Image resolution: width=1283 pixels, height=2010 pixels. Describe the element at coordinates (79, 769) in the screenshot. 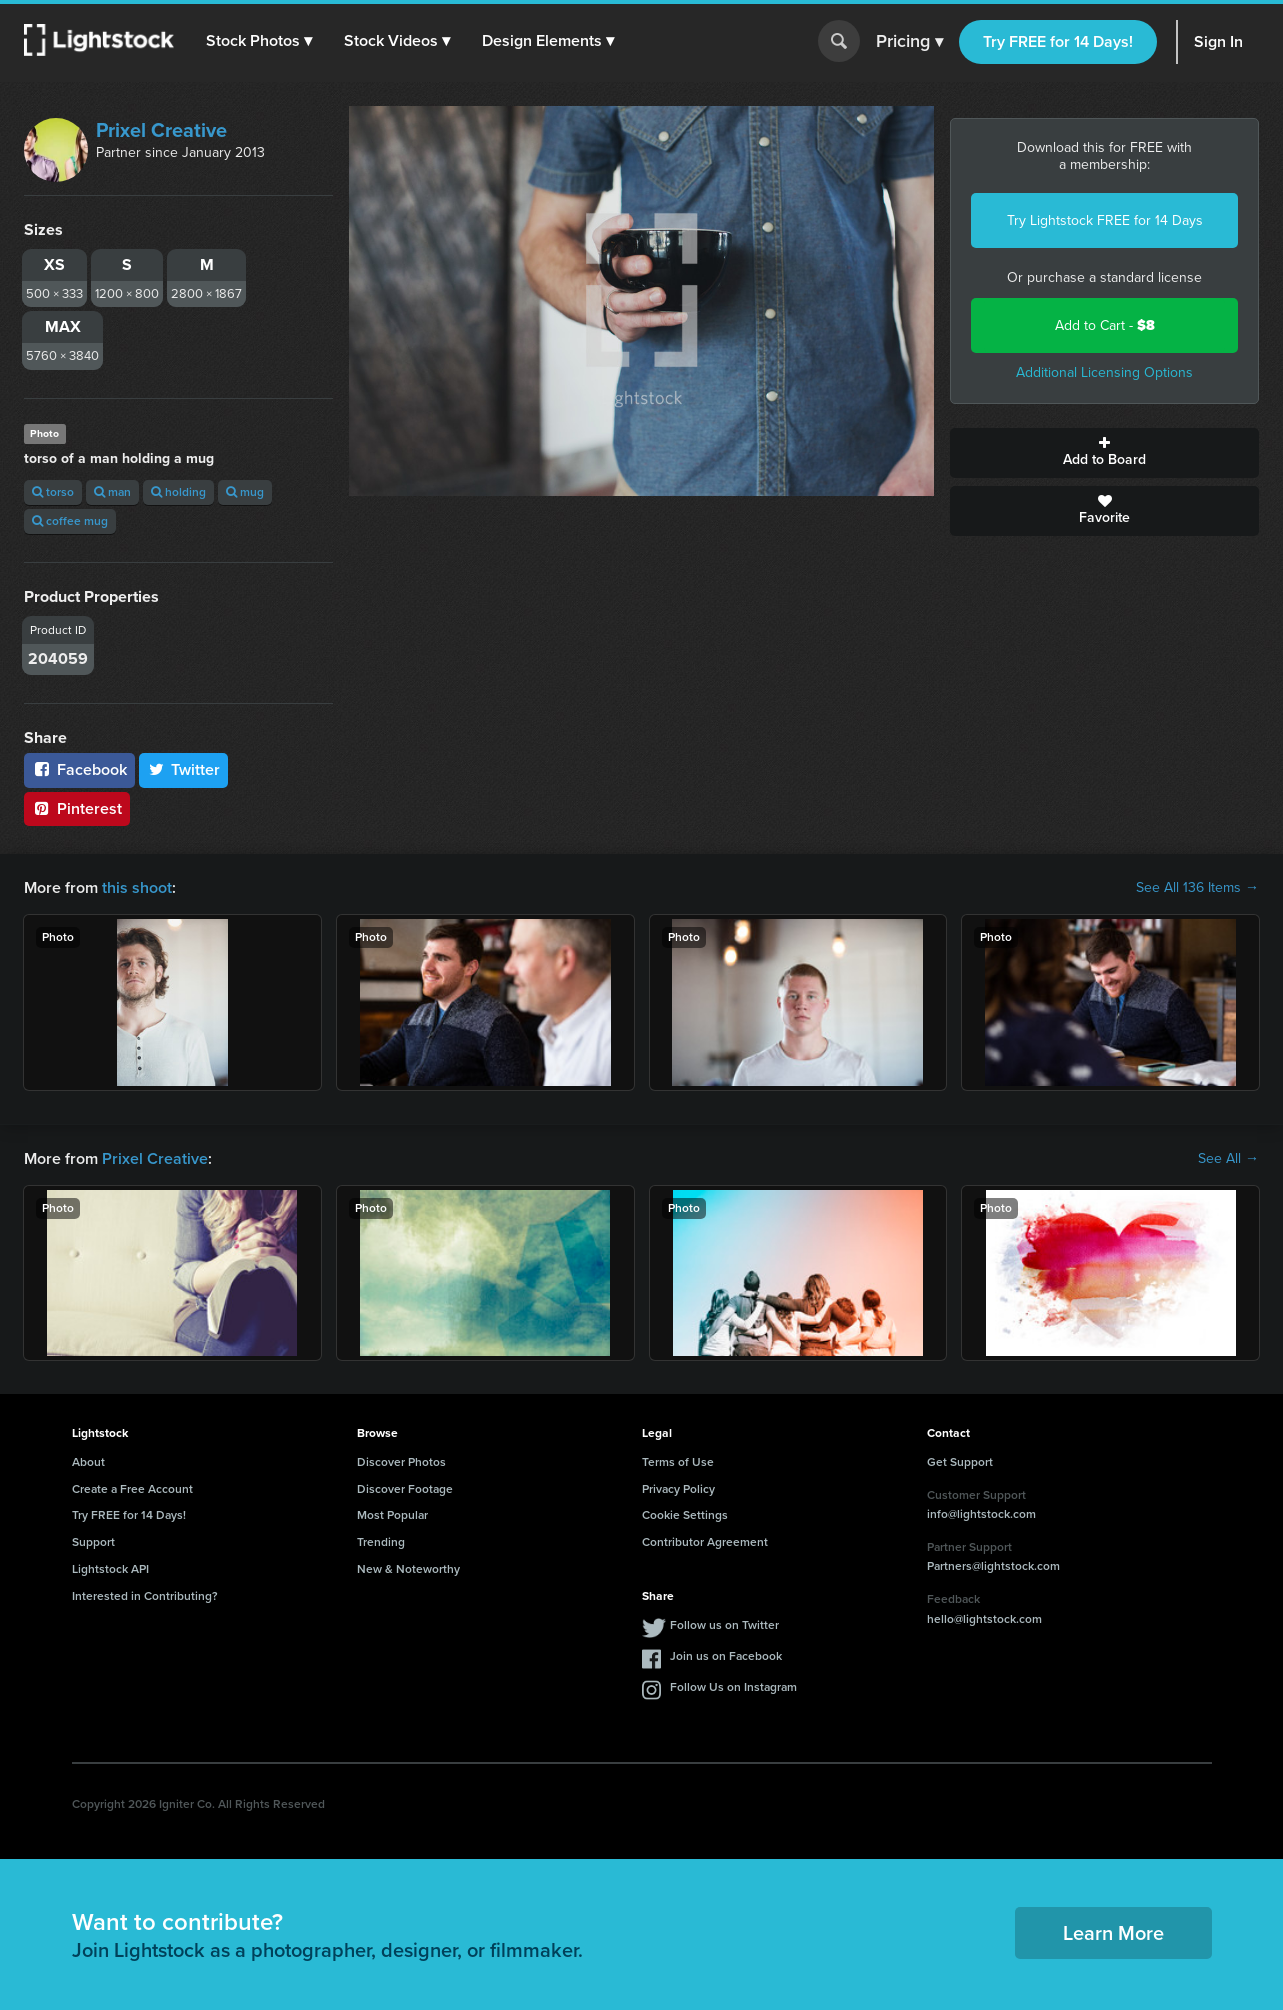

I see `Facebook` at that location.